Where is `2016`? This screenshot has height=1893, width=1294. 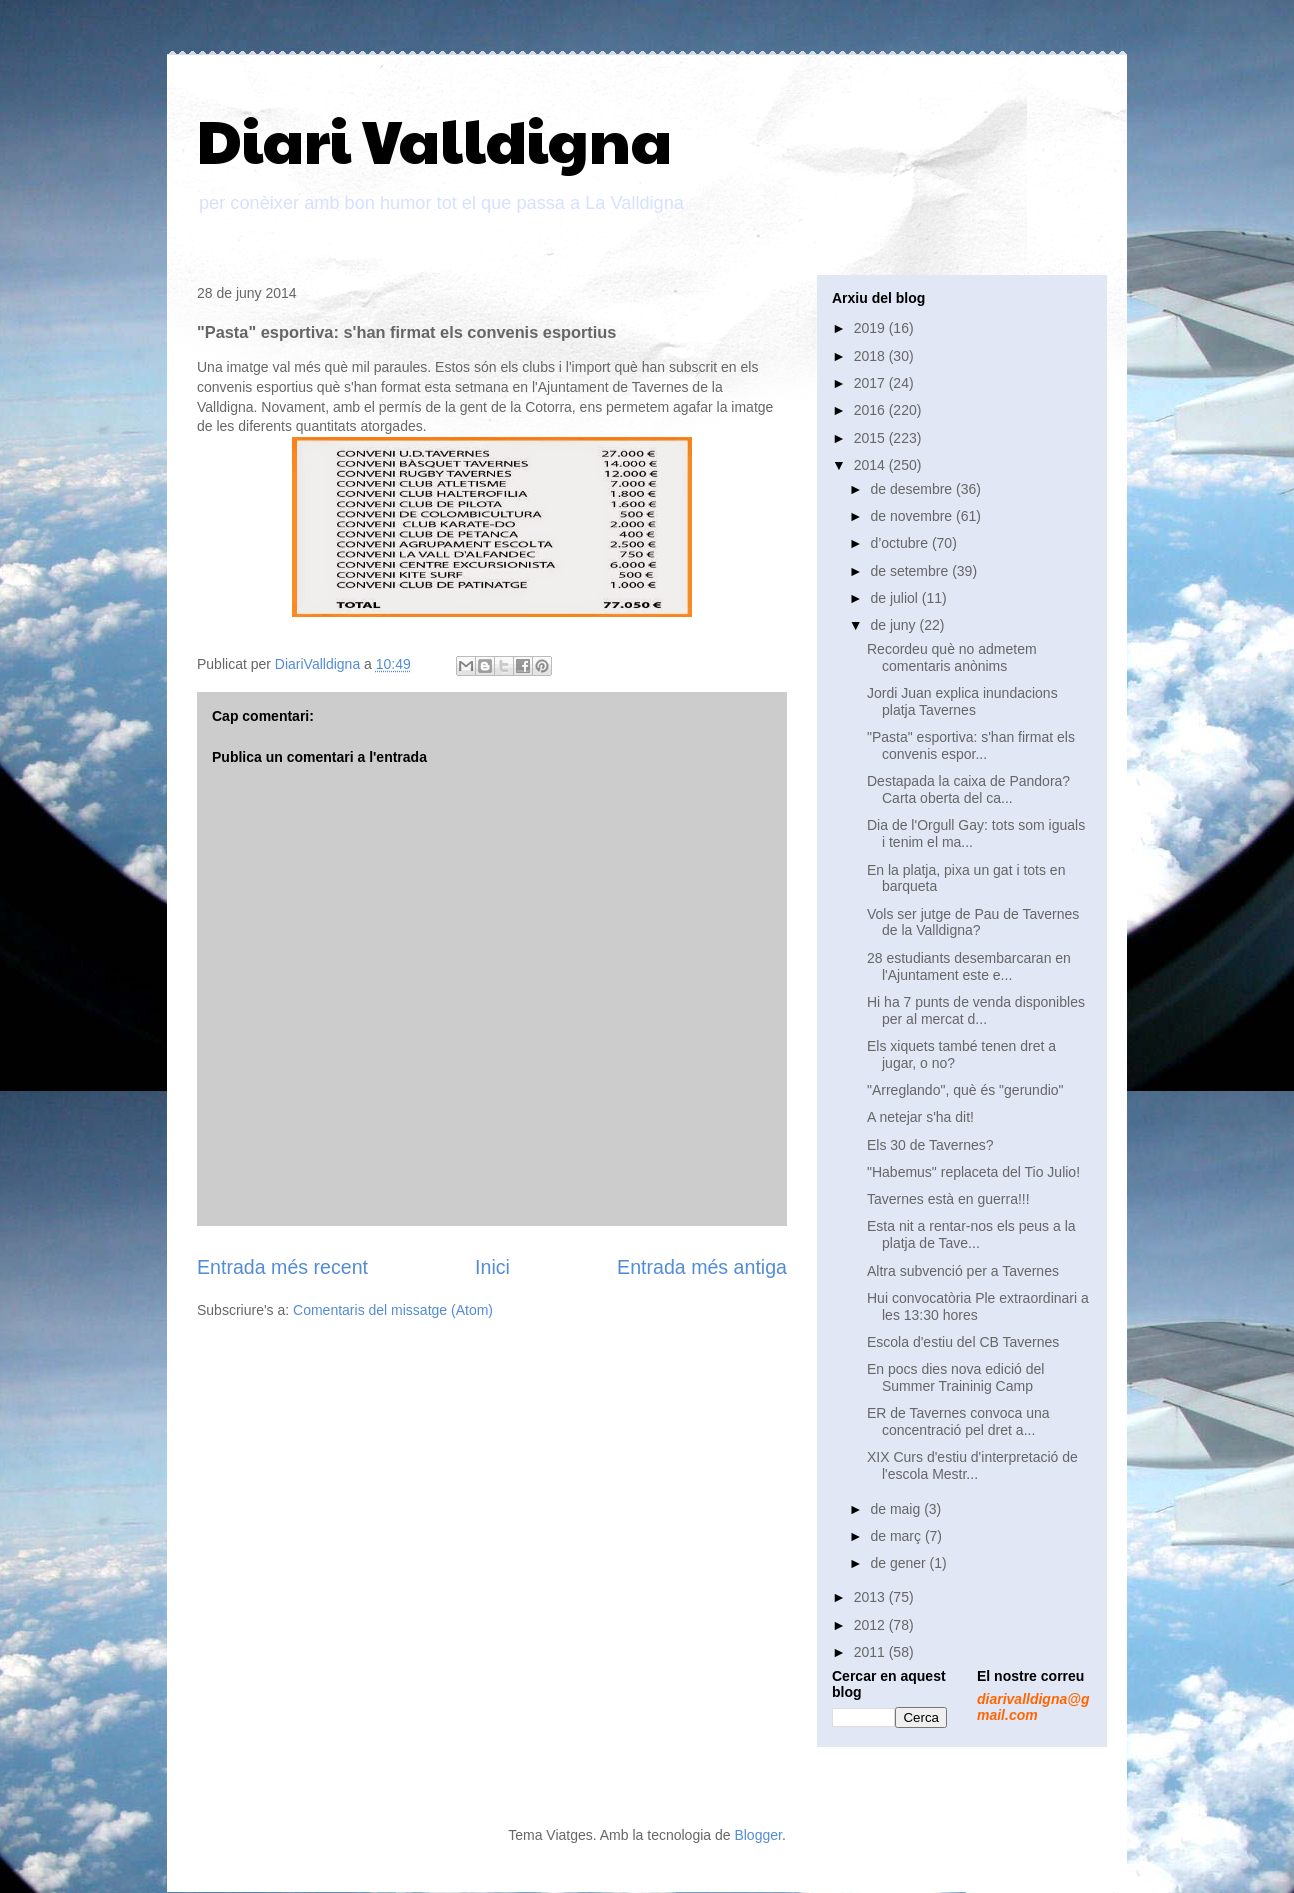 2016 is located at coordinates (871, 410).